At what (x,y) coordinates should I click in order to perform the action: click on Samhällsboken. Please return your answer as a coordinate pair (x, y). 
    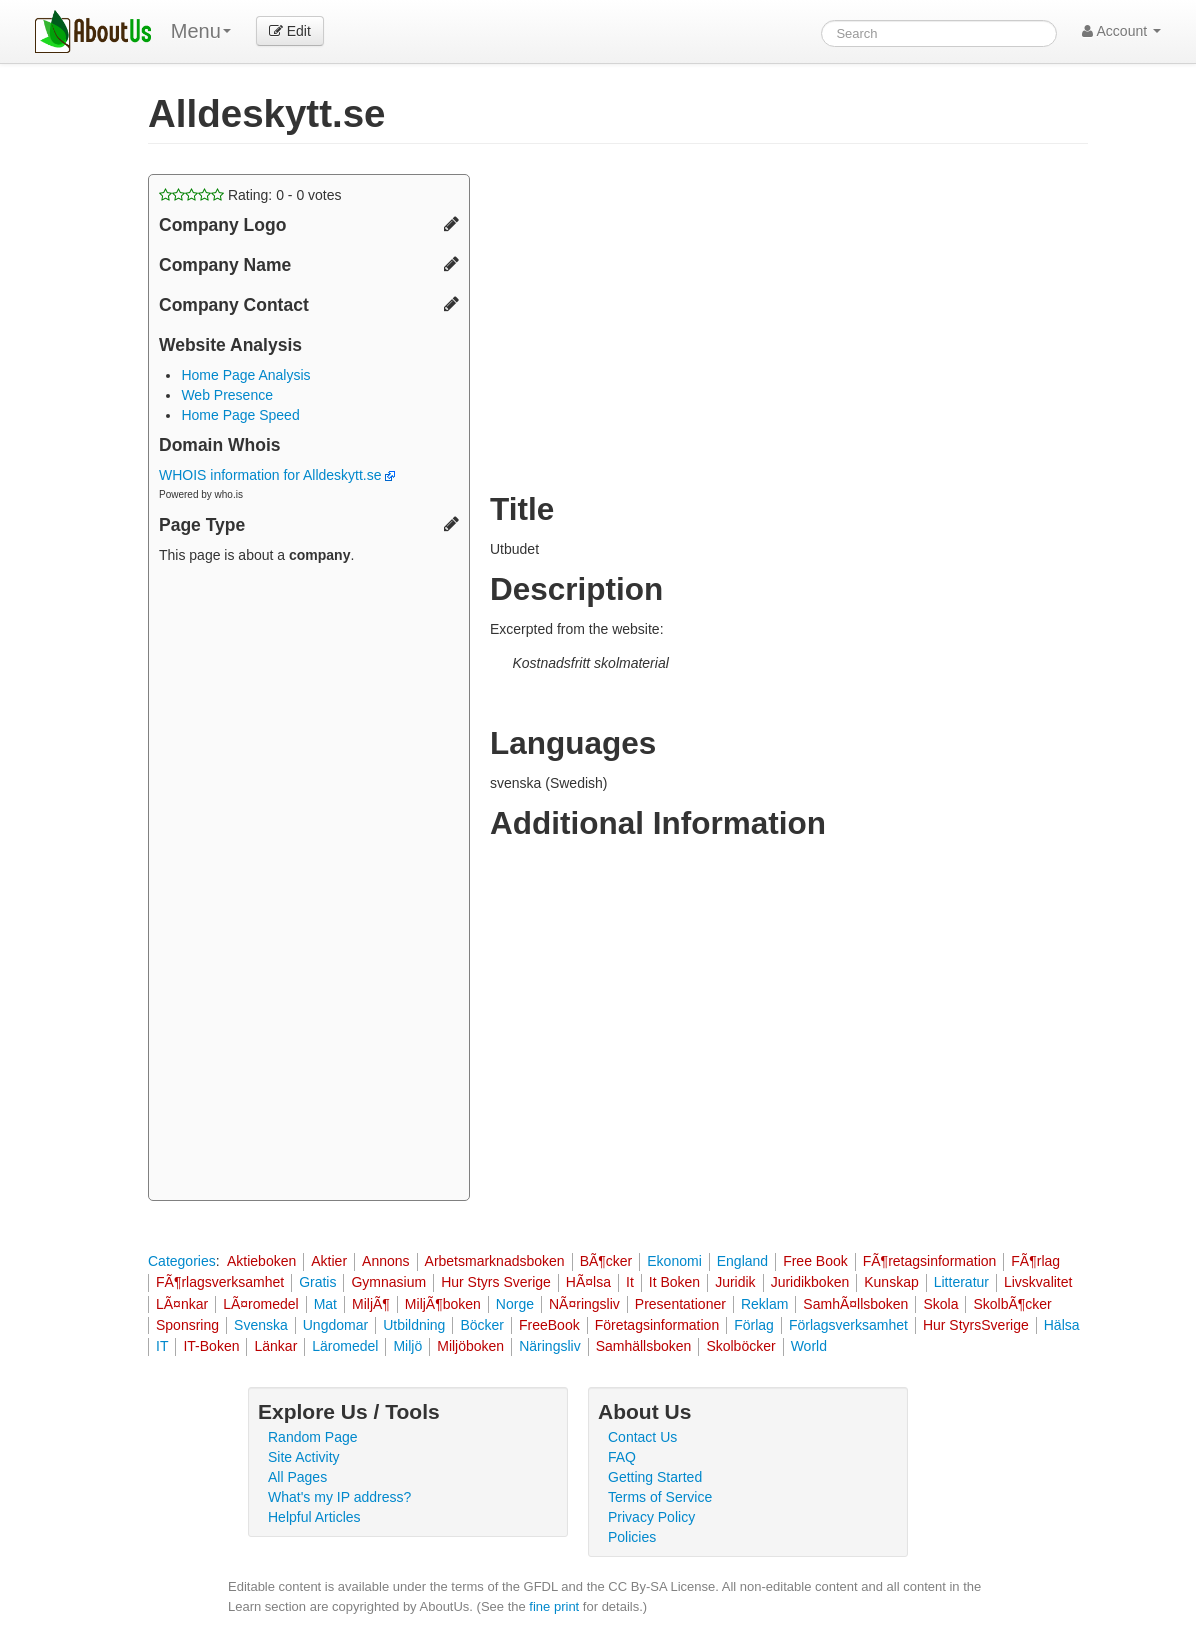
    Looking at the image, I should click on (644, 1346).